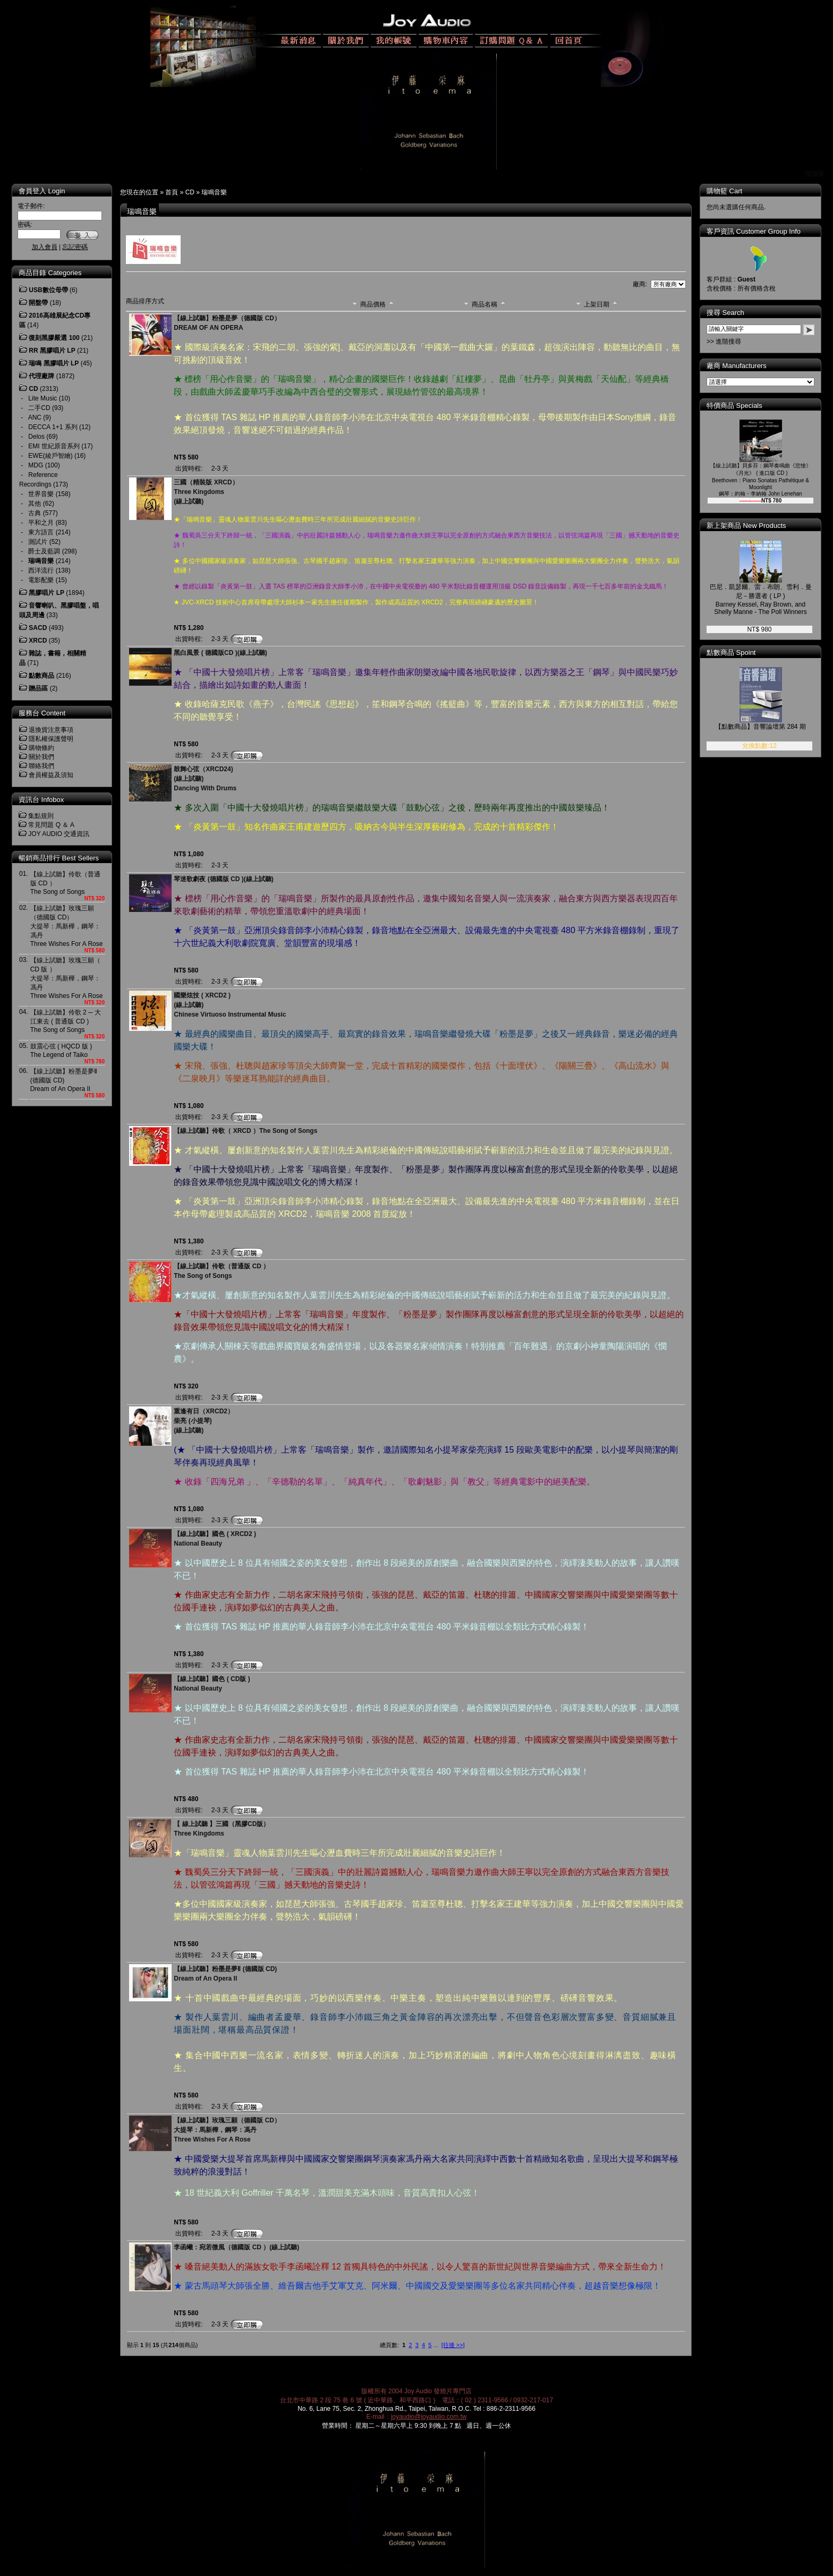 This screenshot has width=833, height=2576. I want to click on MDG, so click(35, 465).